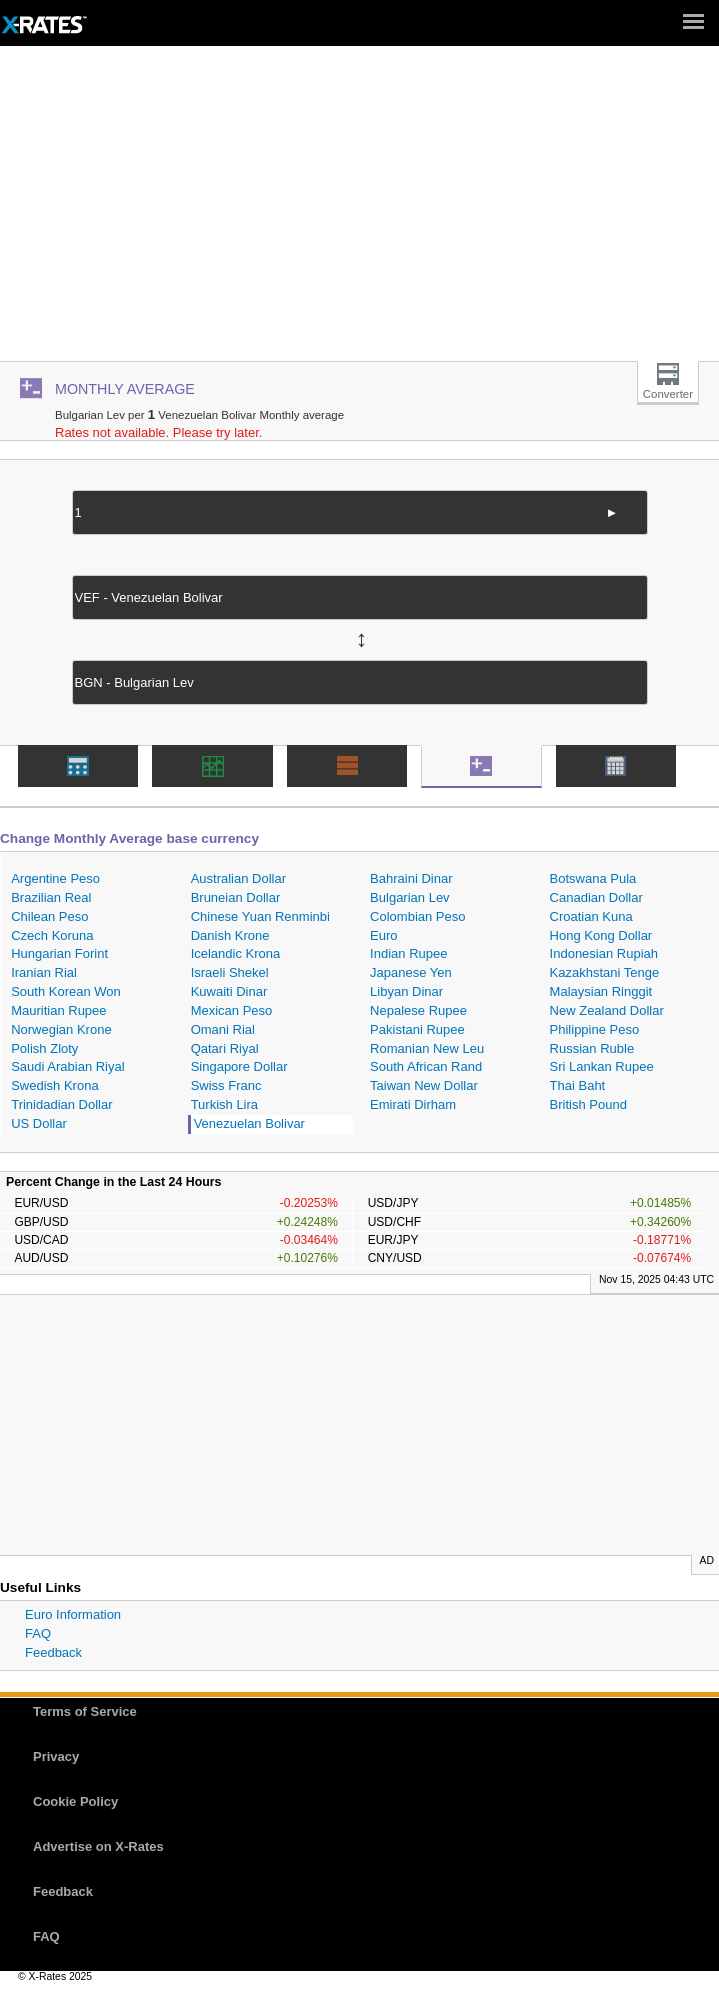 The image size is (719, 2000). What do you see at coordinates (236, 953) in the screenshot?
I see `Icelandic Krona` at bounding box center [236, 953].